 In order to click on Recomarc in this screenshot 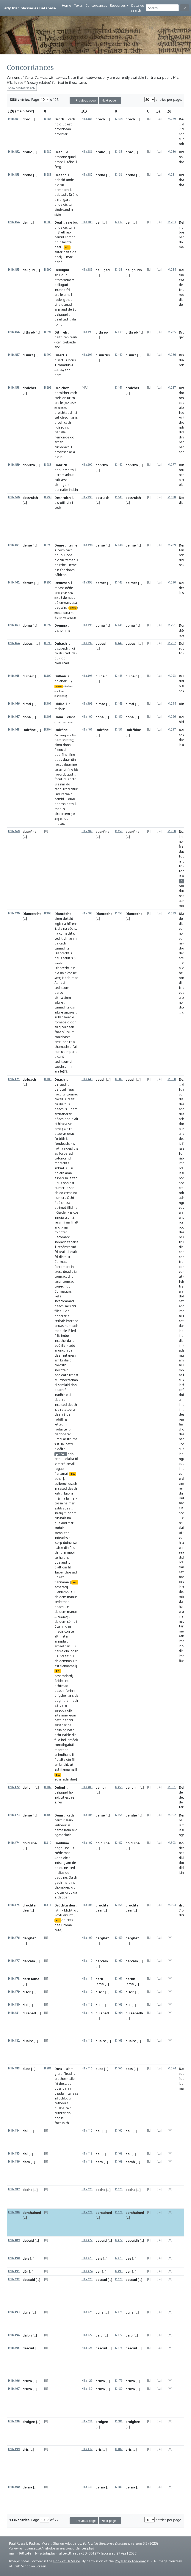, I will do `click(62, 1237)`.